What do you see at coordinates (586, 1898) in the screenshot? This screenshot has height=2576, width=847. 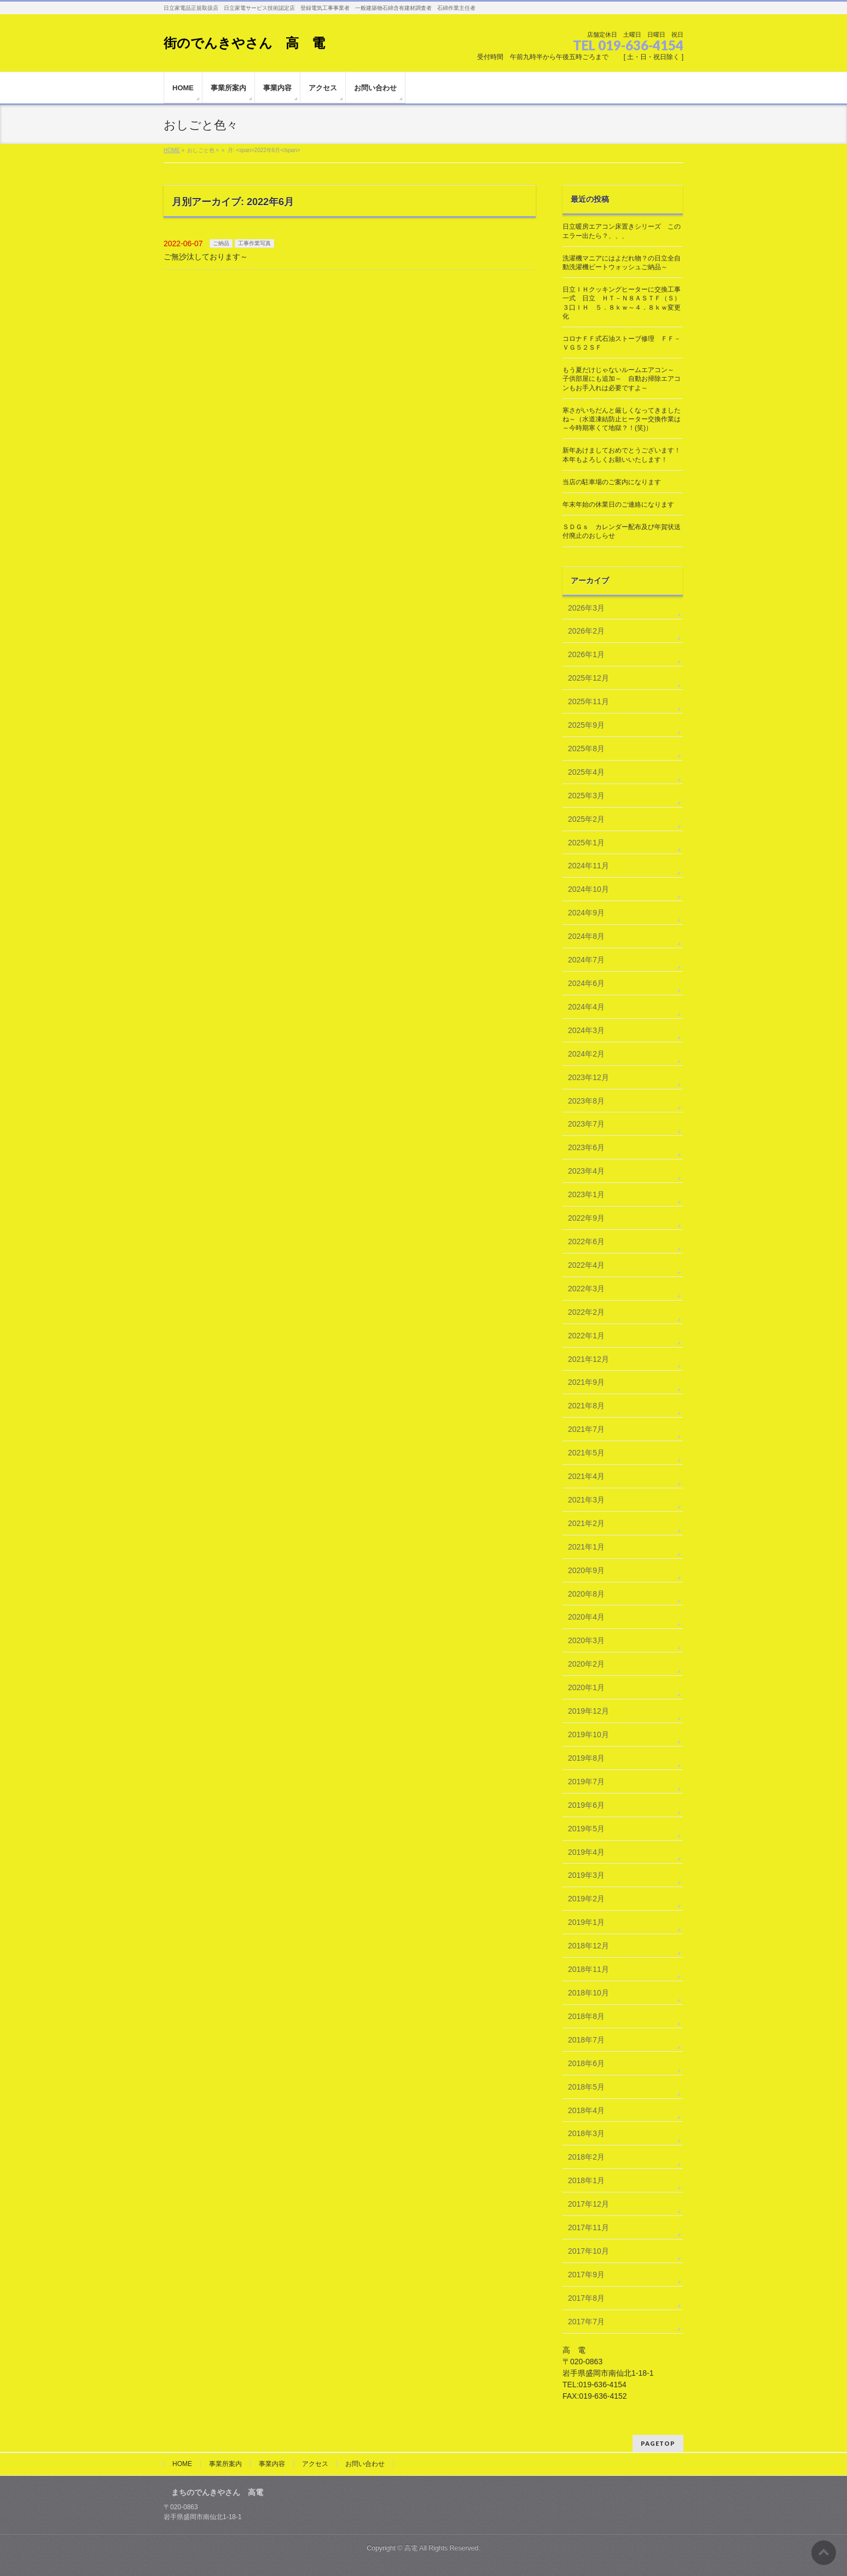 I see `2019年2月` at bounding box center [586, 1898].